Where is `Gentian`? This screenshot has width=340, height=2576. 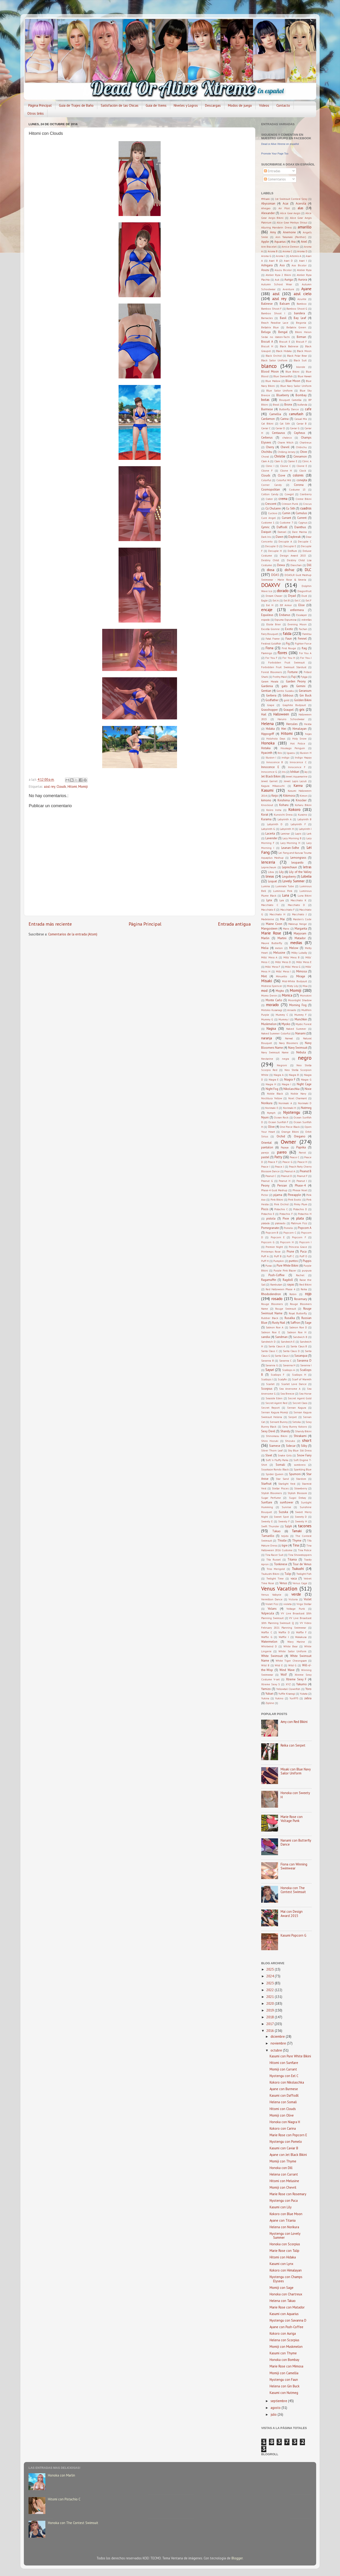 Gentian is located at coordinates (266, 691).